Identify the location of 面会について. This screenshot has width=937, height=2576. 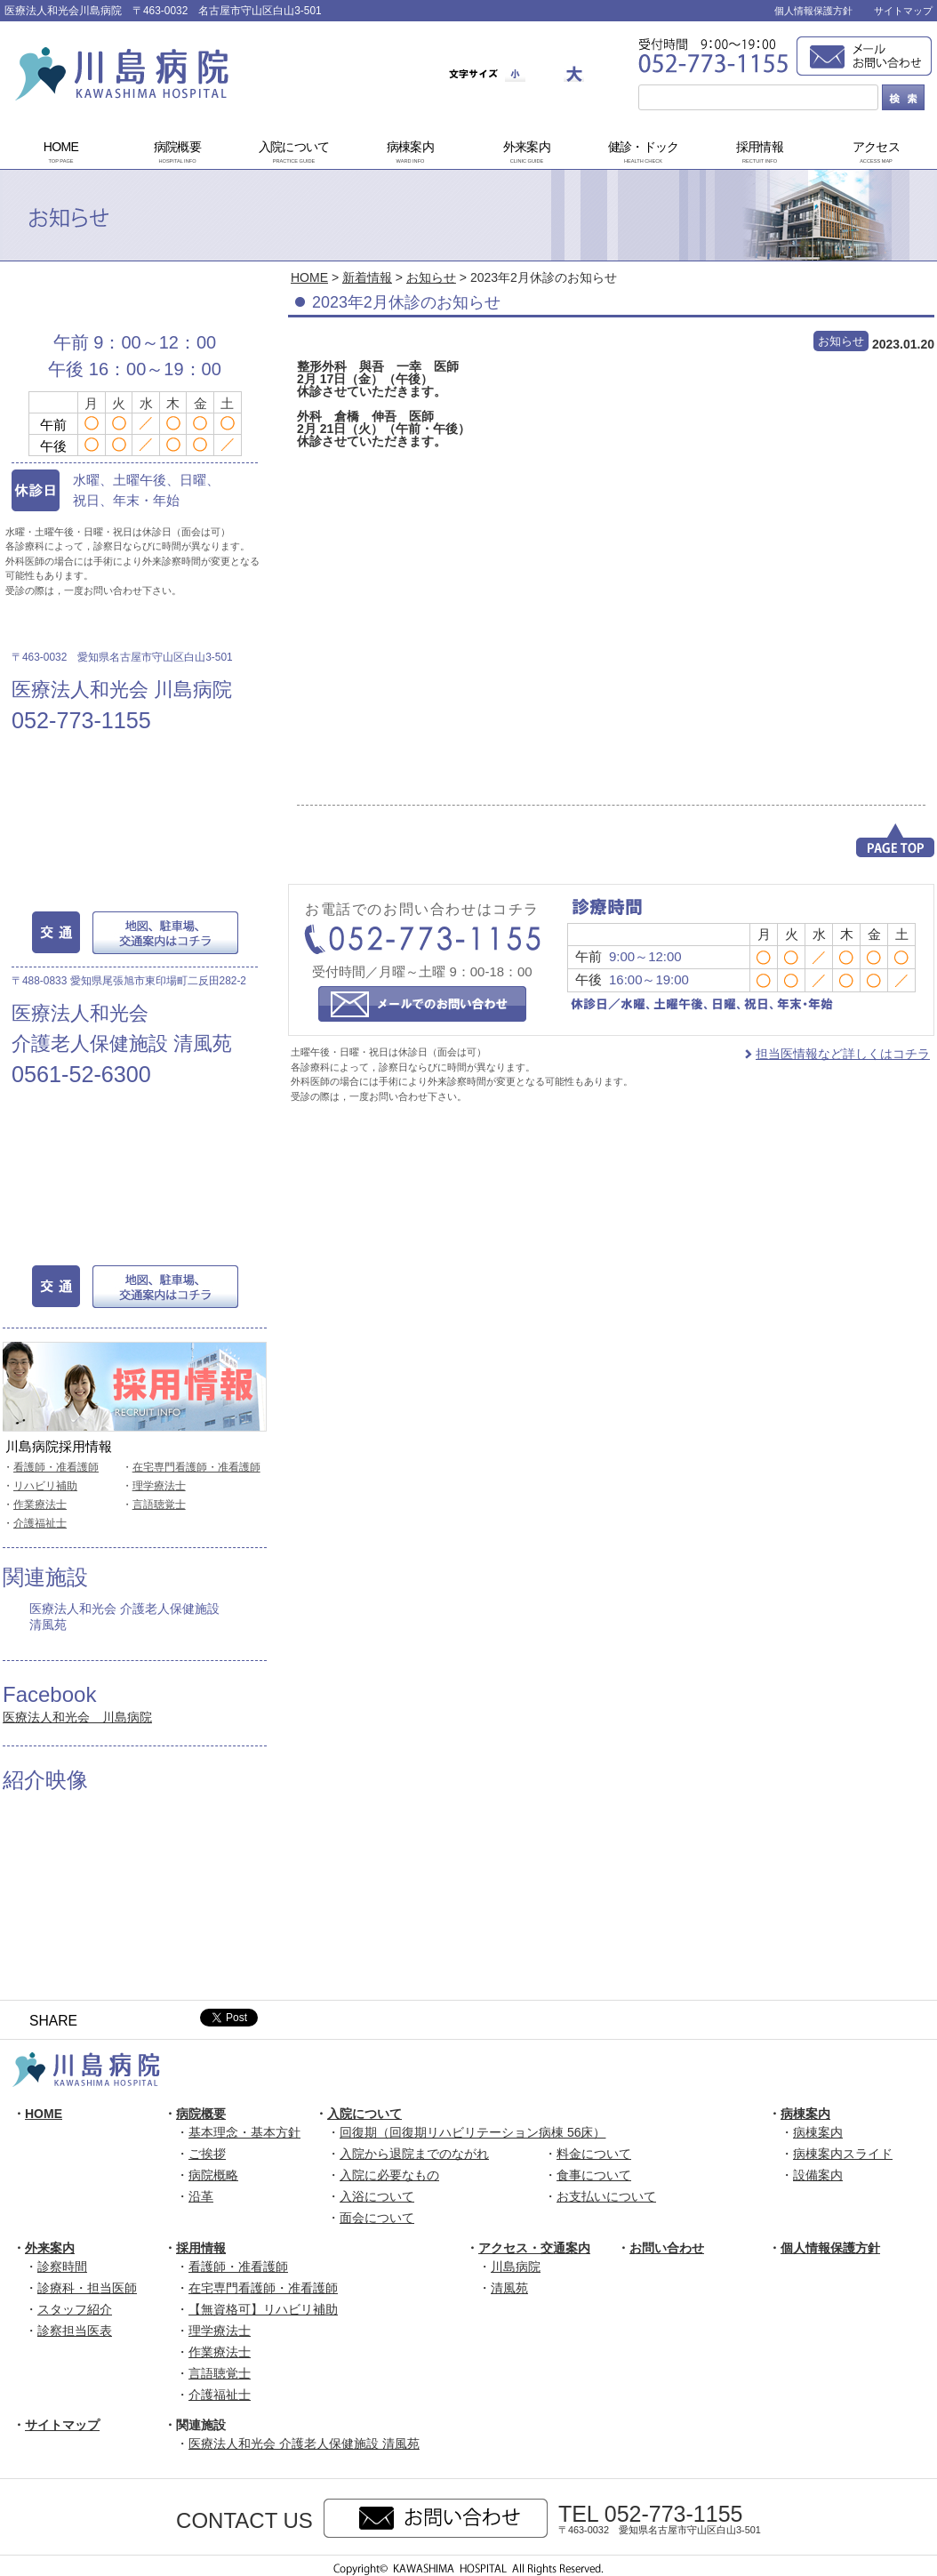
(377, 2218).